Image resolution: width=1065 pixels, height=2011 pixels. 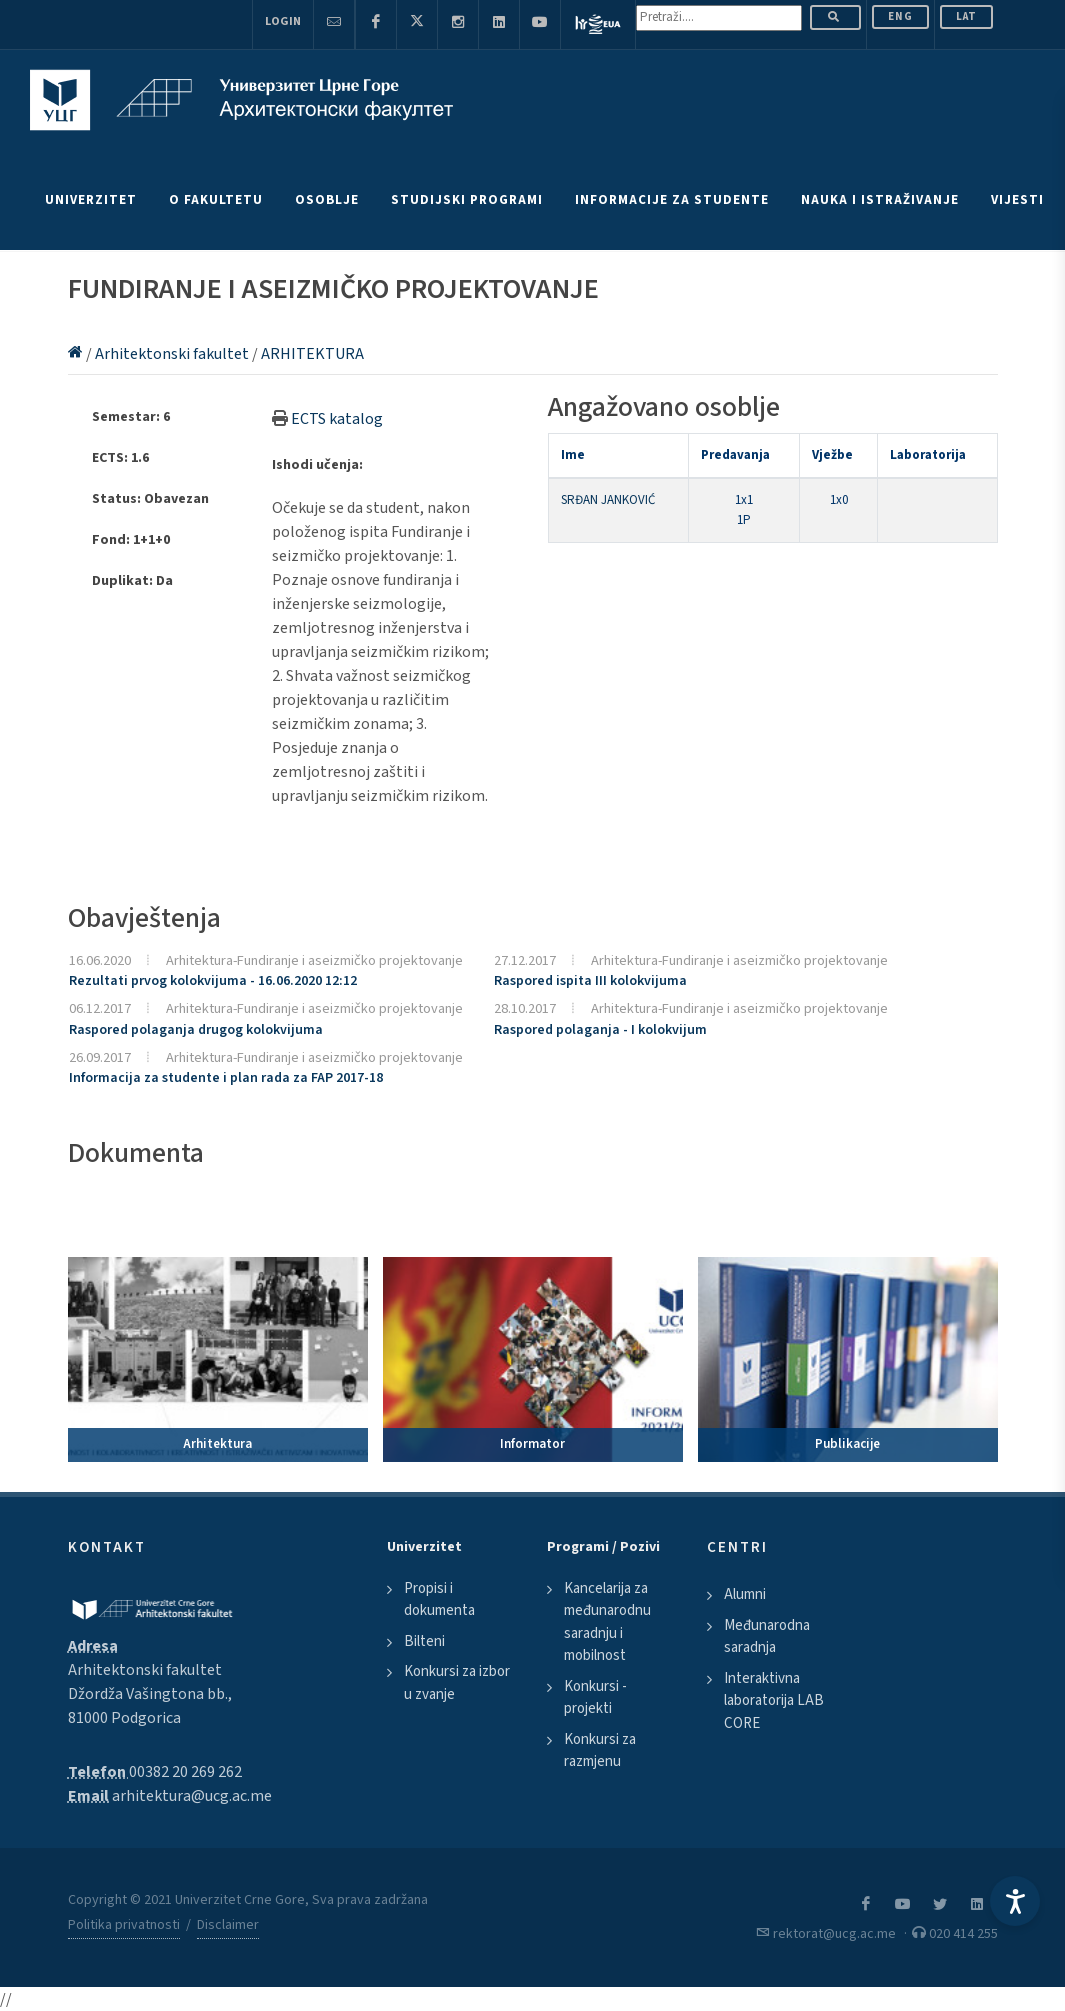 I want to click on [Accessibility Settings], so click(x=1015, y=1901).